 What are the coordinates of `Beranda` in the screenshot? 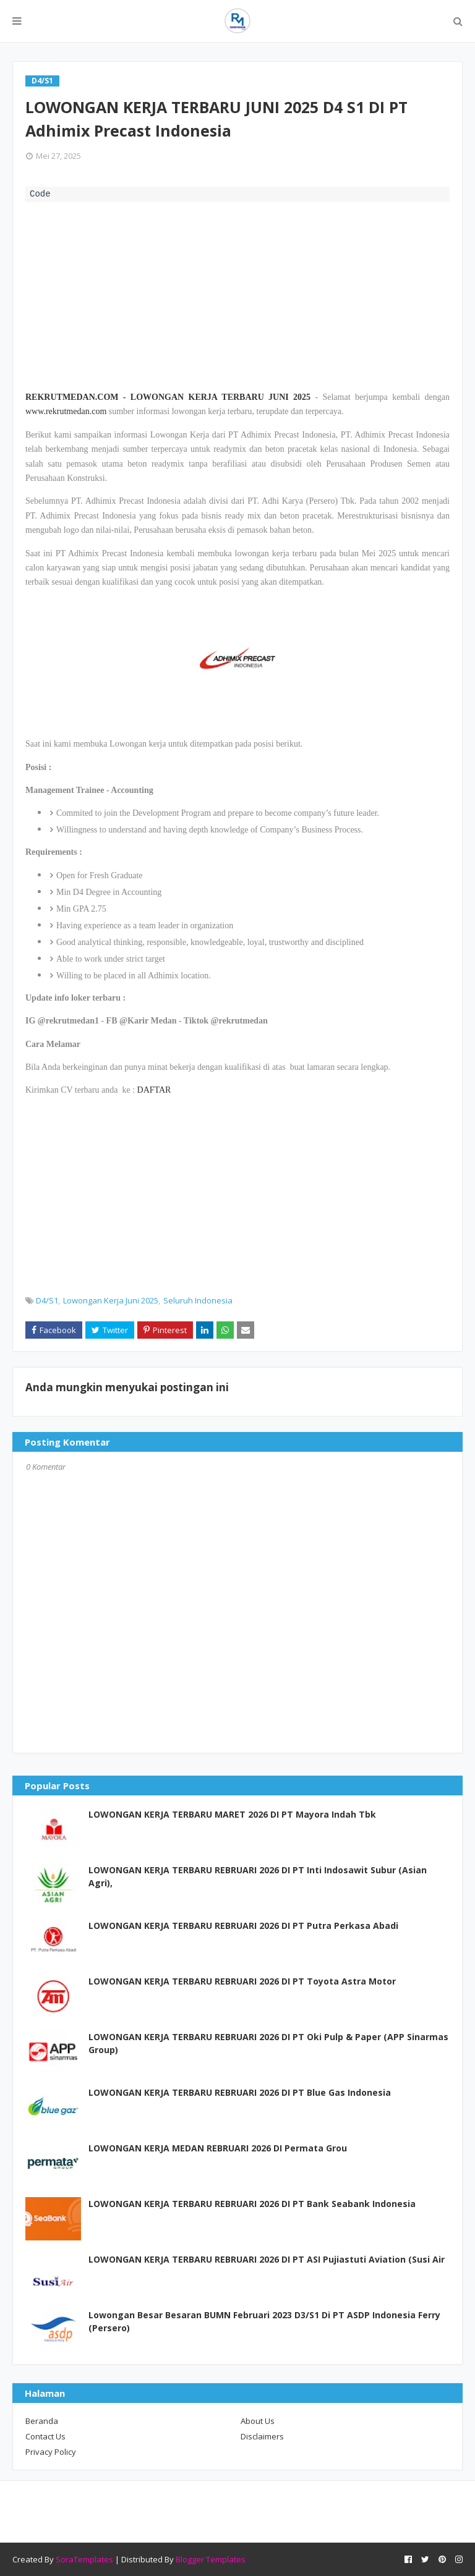 It's located at (41, 2420).